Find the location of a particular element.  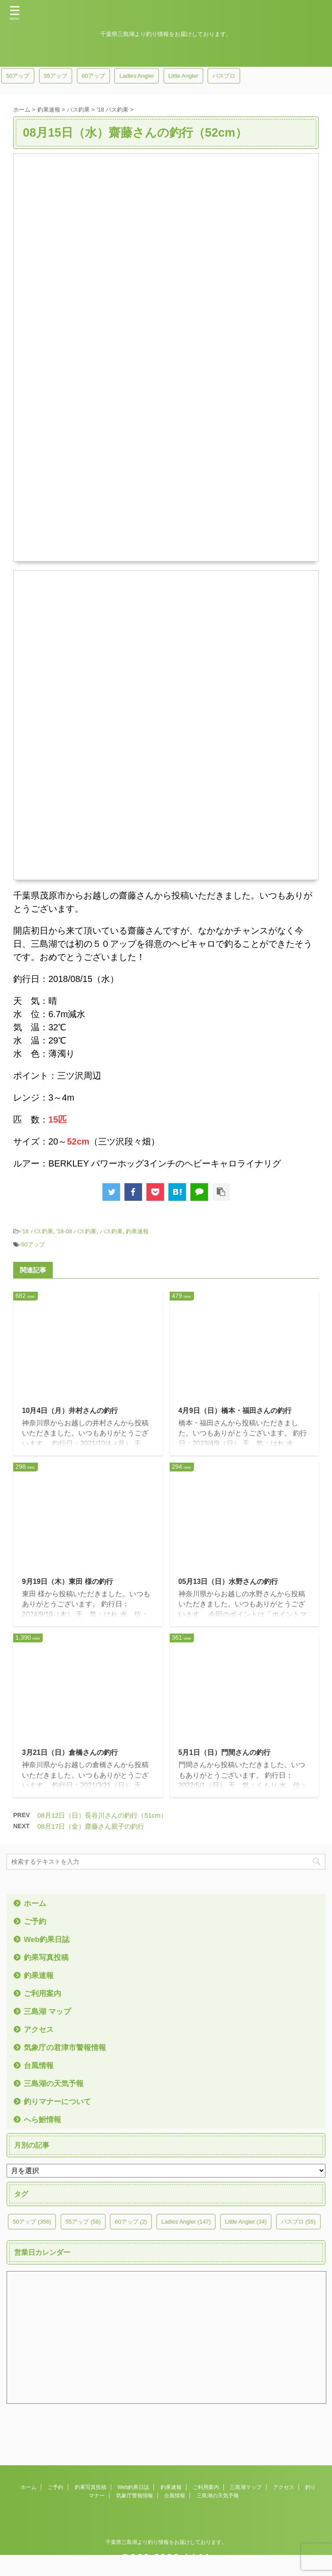

三島湖マップ is located at coordinates (246, 2479).